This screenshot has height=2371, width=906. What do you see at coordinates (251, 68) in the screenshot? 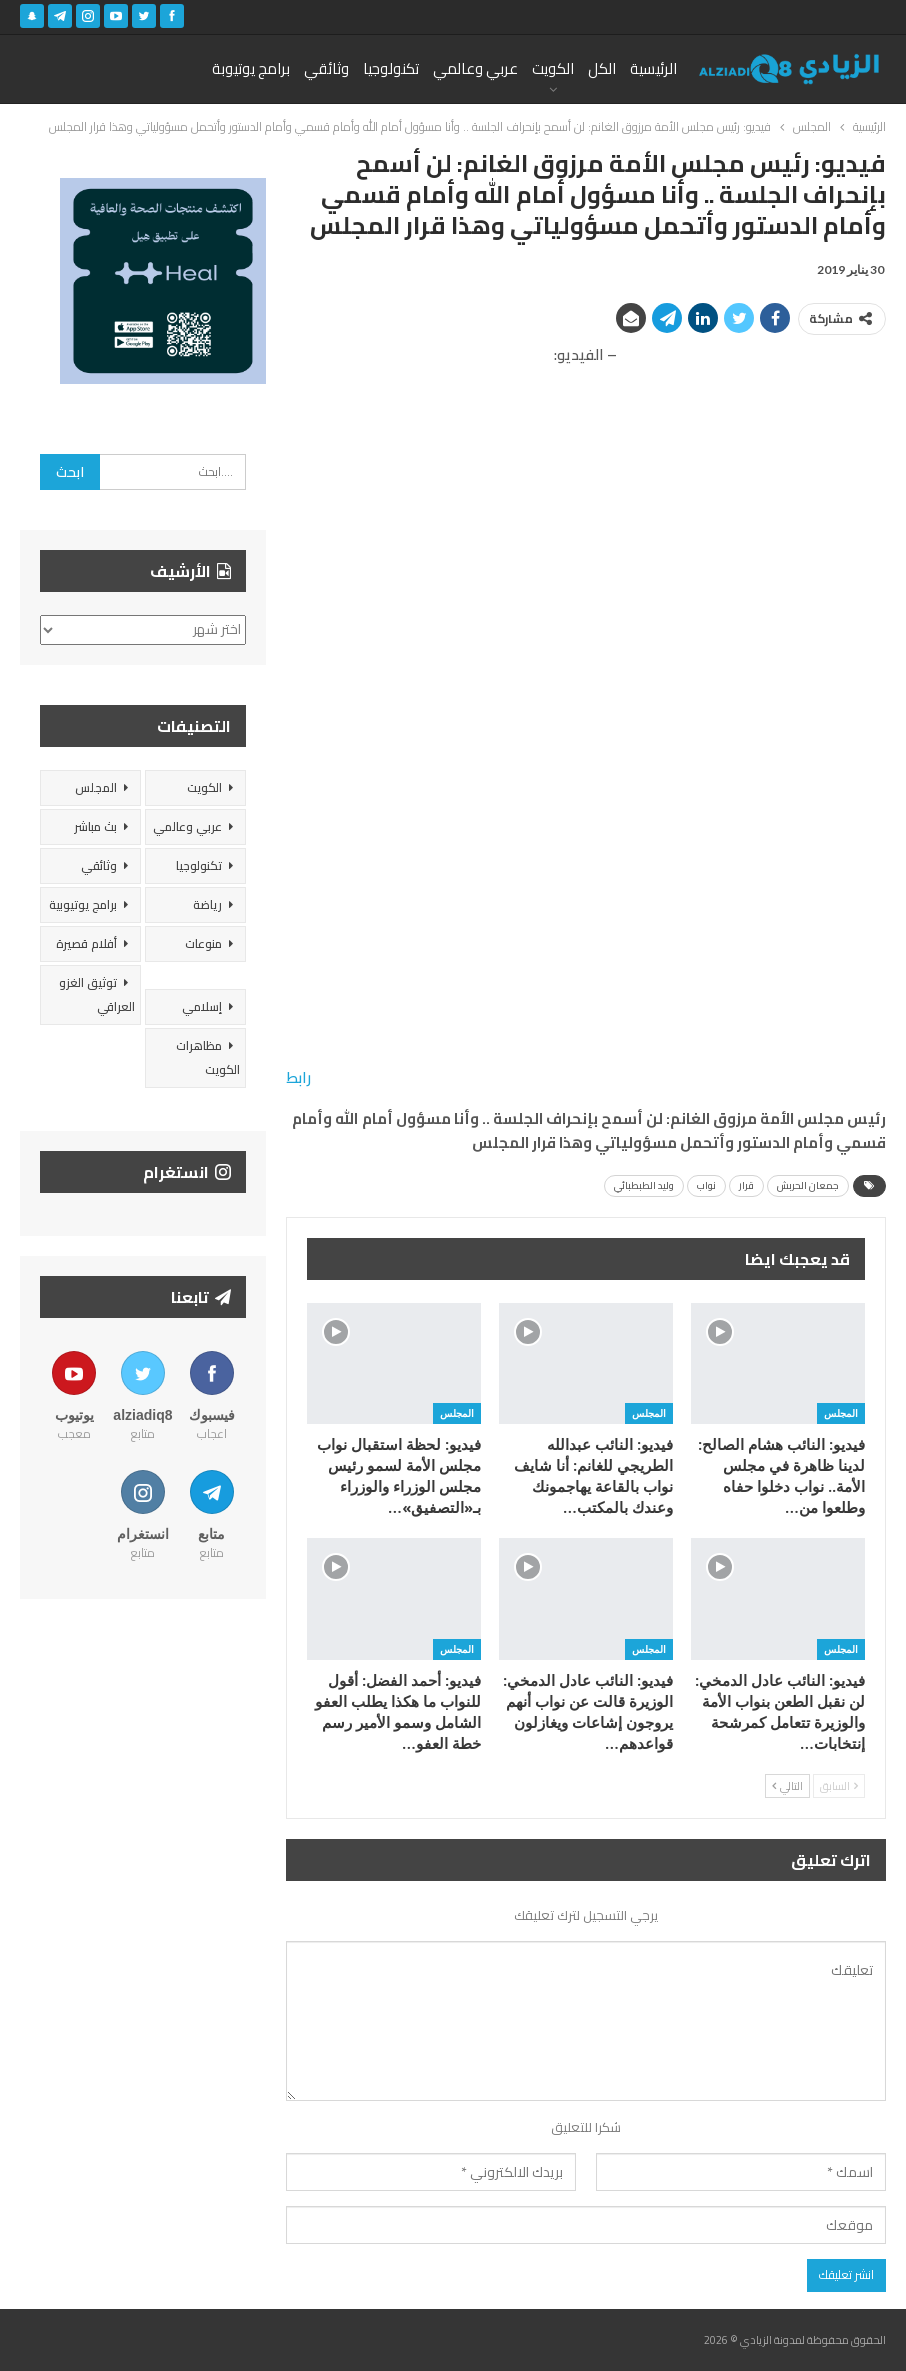
I see `برامج يوتيوبة` at bounding box center [251, 68].